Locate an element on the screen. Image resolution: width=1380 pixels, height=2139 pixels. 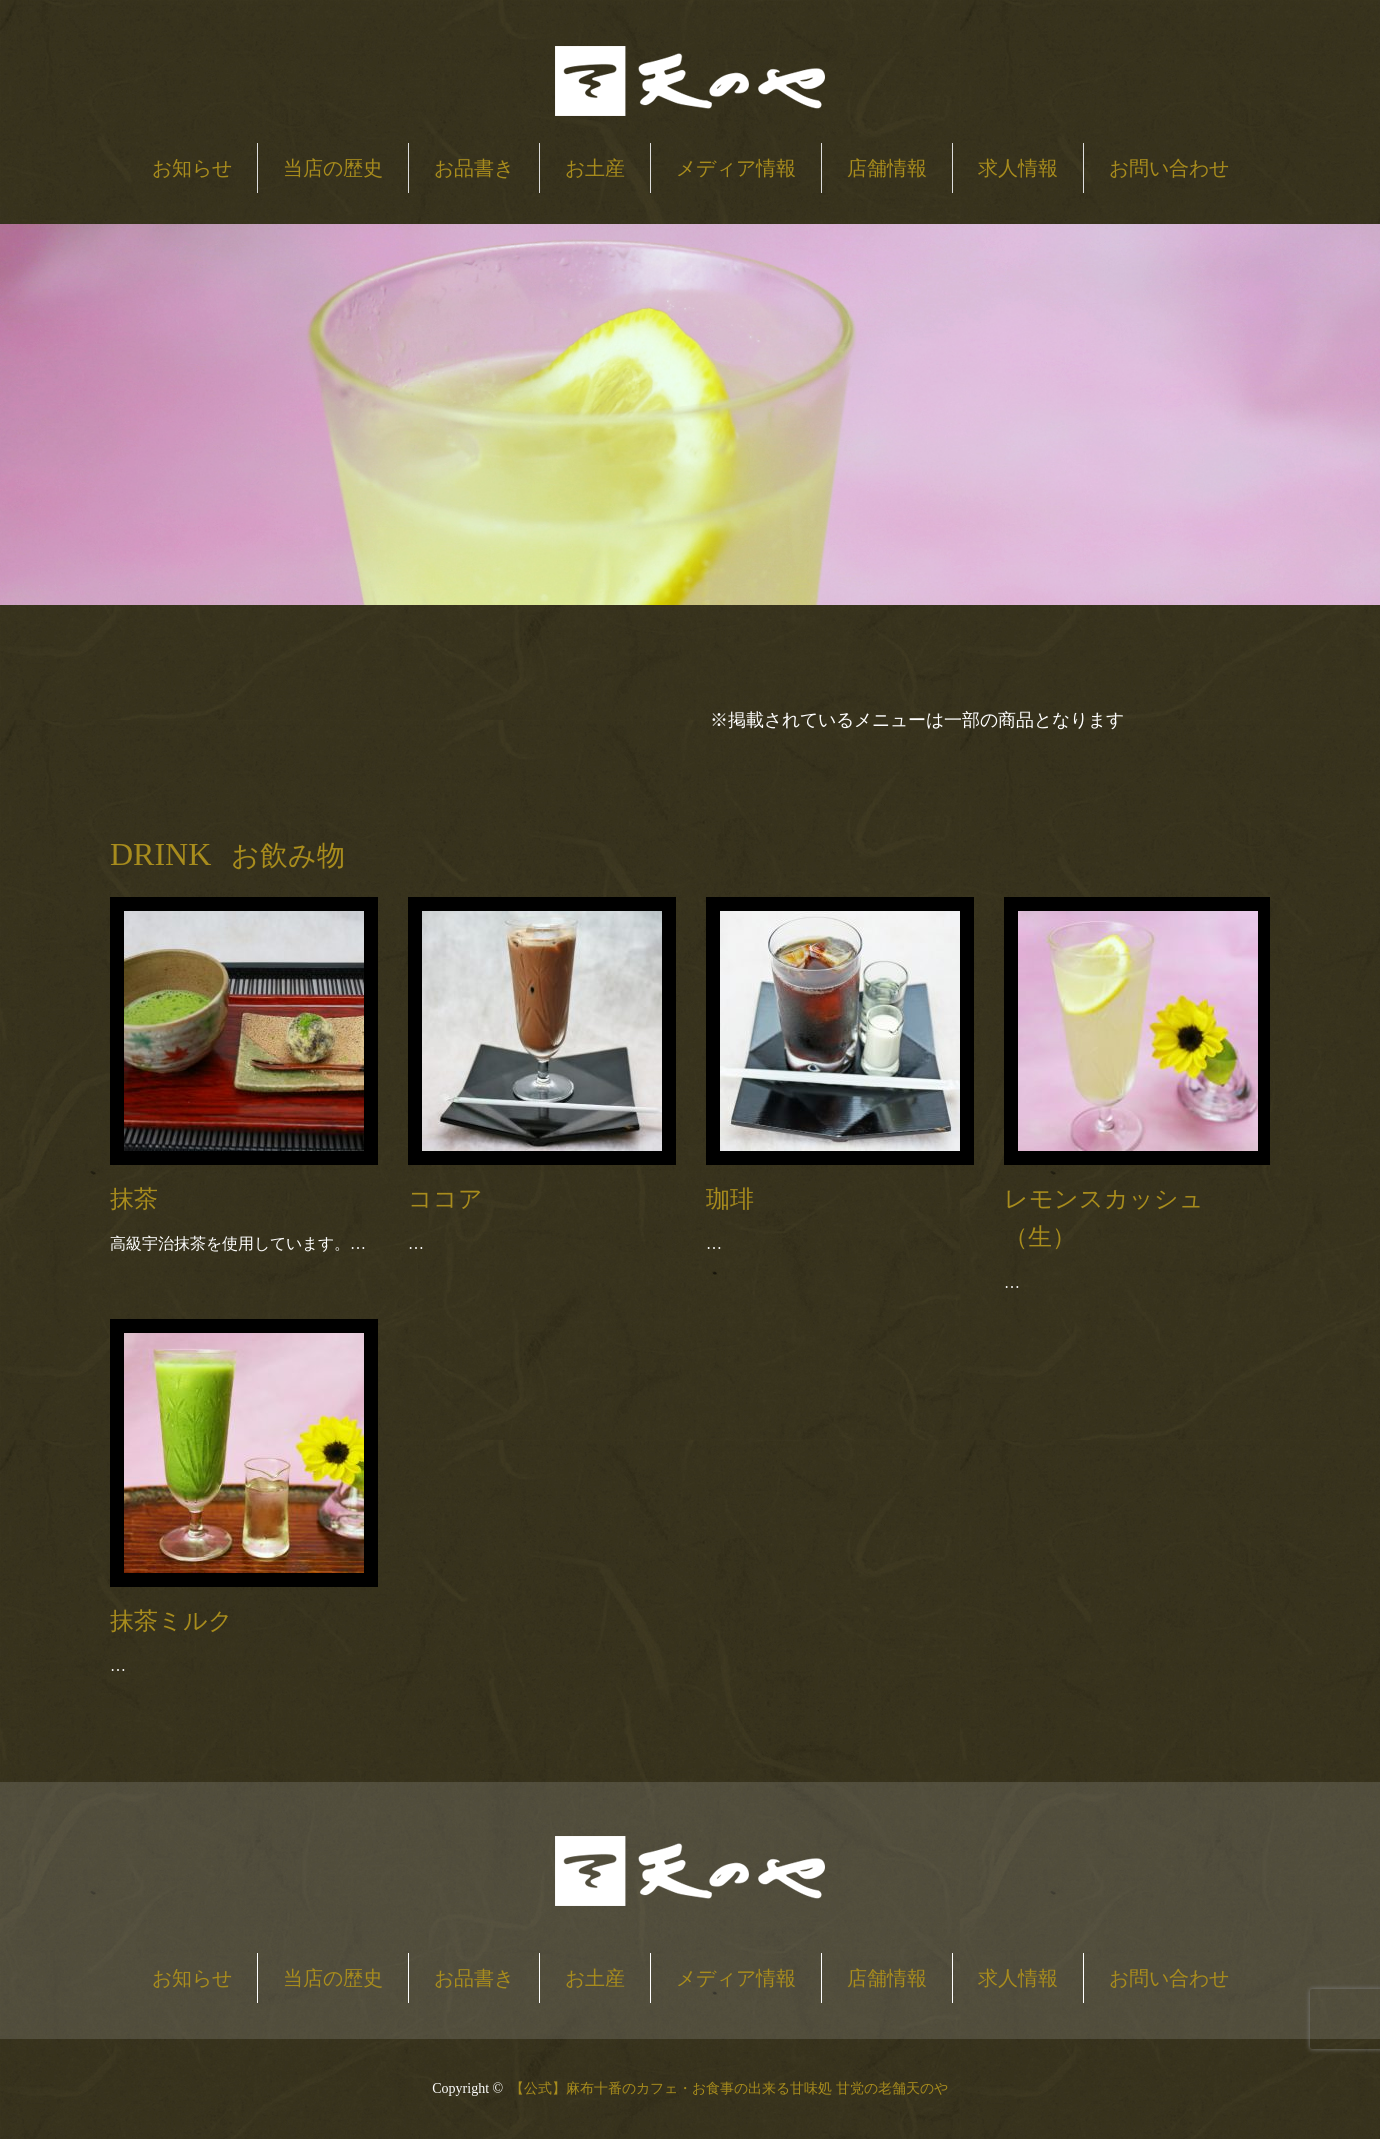
【公式】麻布十番のカフェ・お食事の出来る甘味処 甘党の老舗天のや is located at coordinates (729, 2088).